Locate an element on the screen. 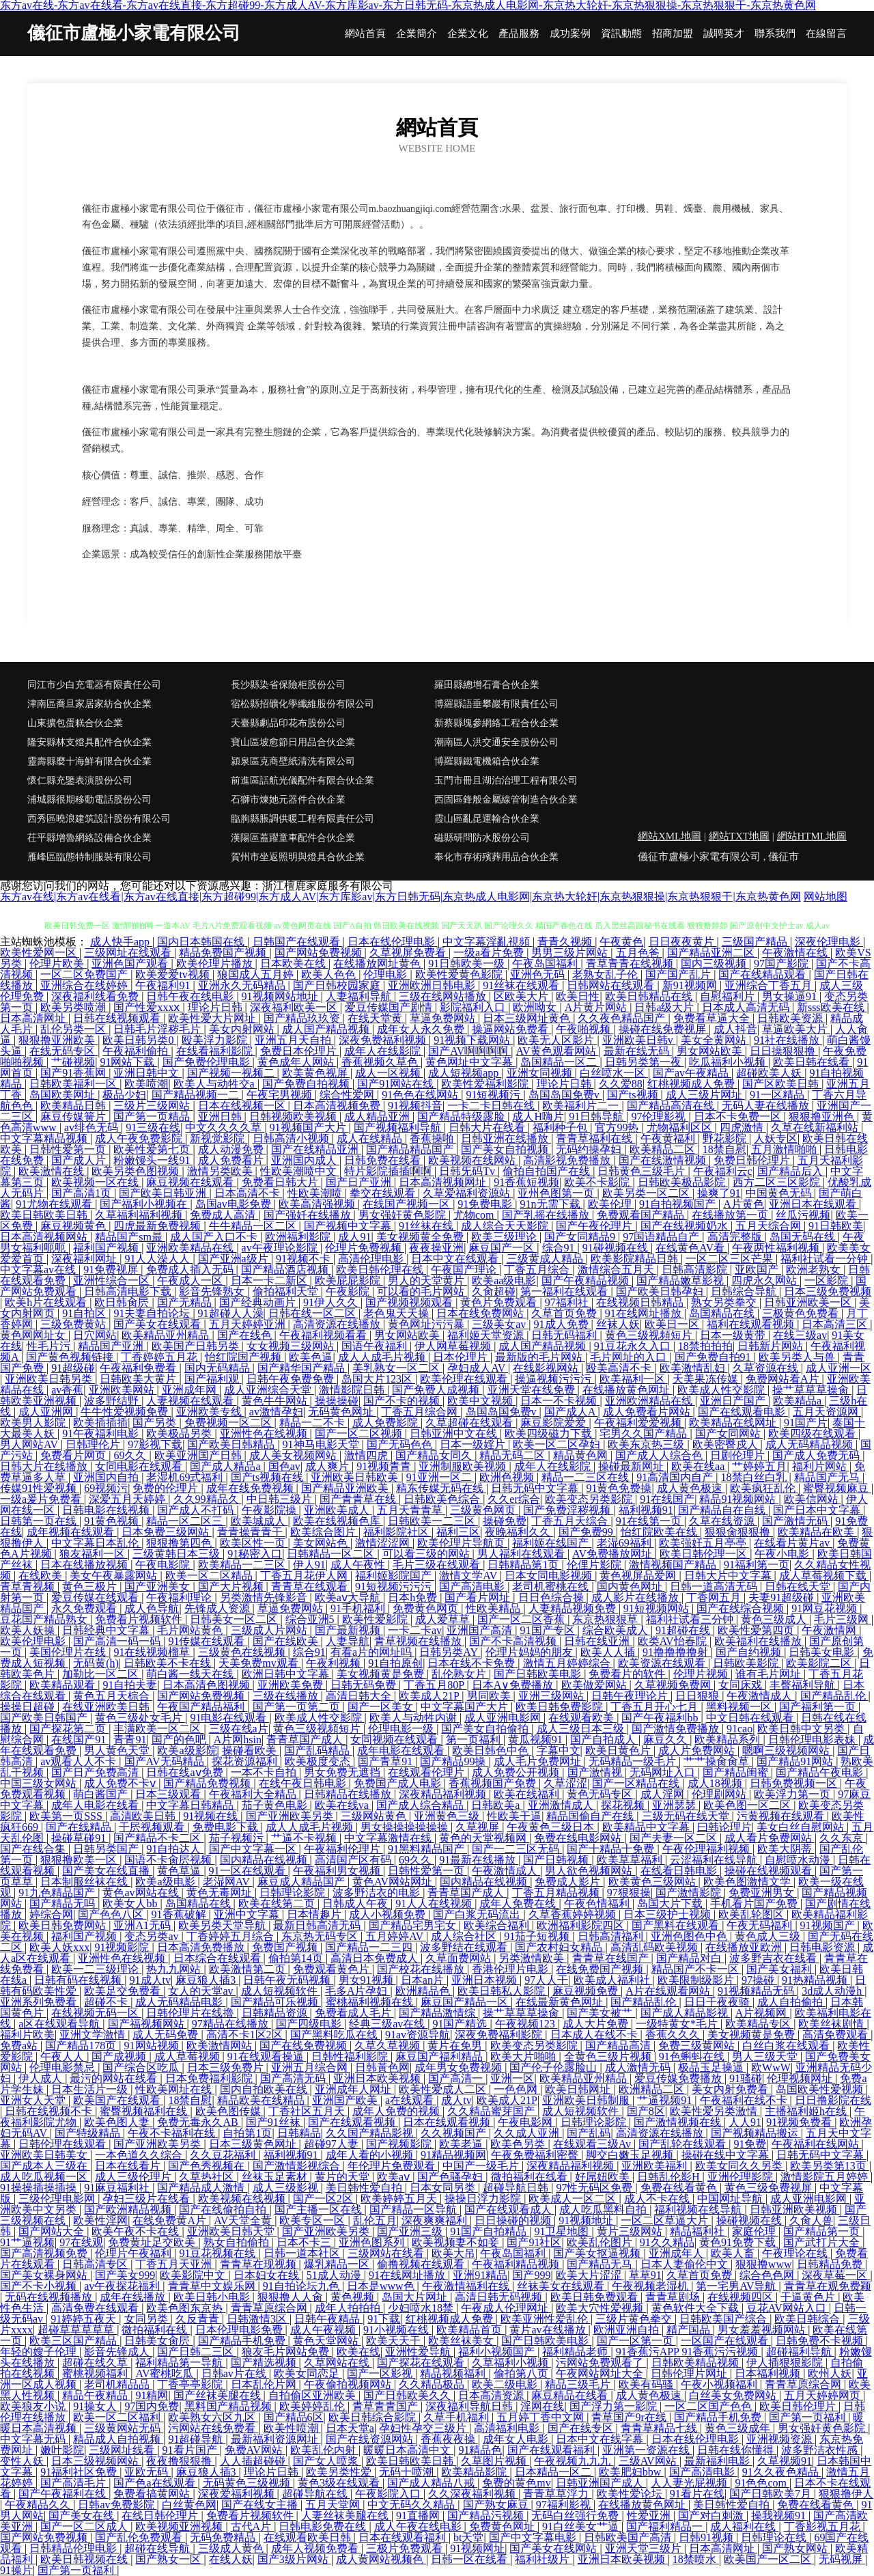 The image size is (874, 2576). 精品一区二区三 is located at coordinates (185, 1521).